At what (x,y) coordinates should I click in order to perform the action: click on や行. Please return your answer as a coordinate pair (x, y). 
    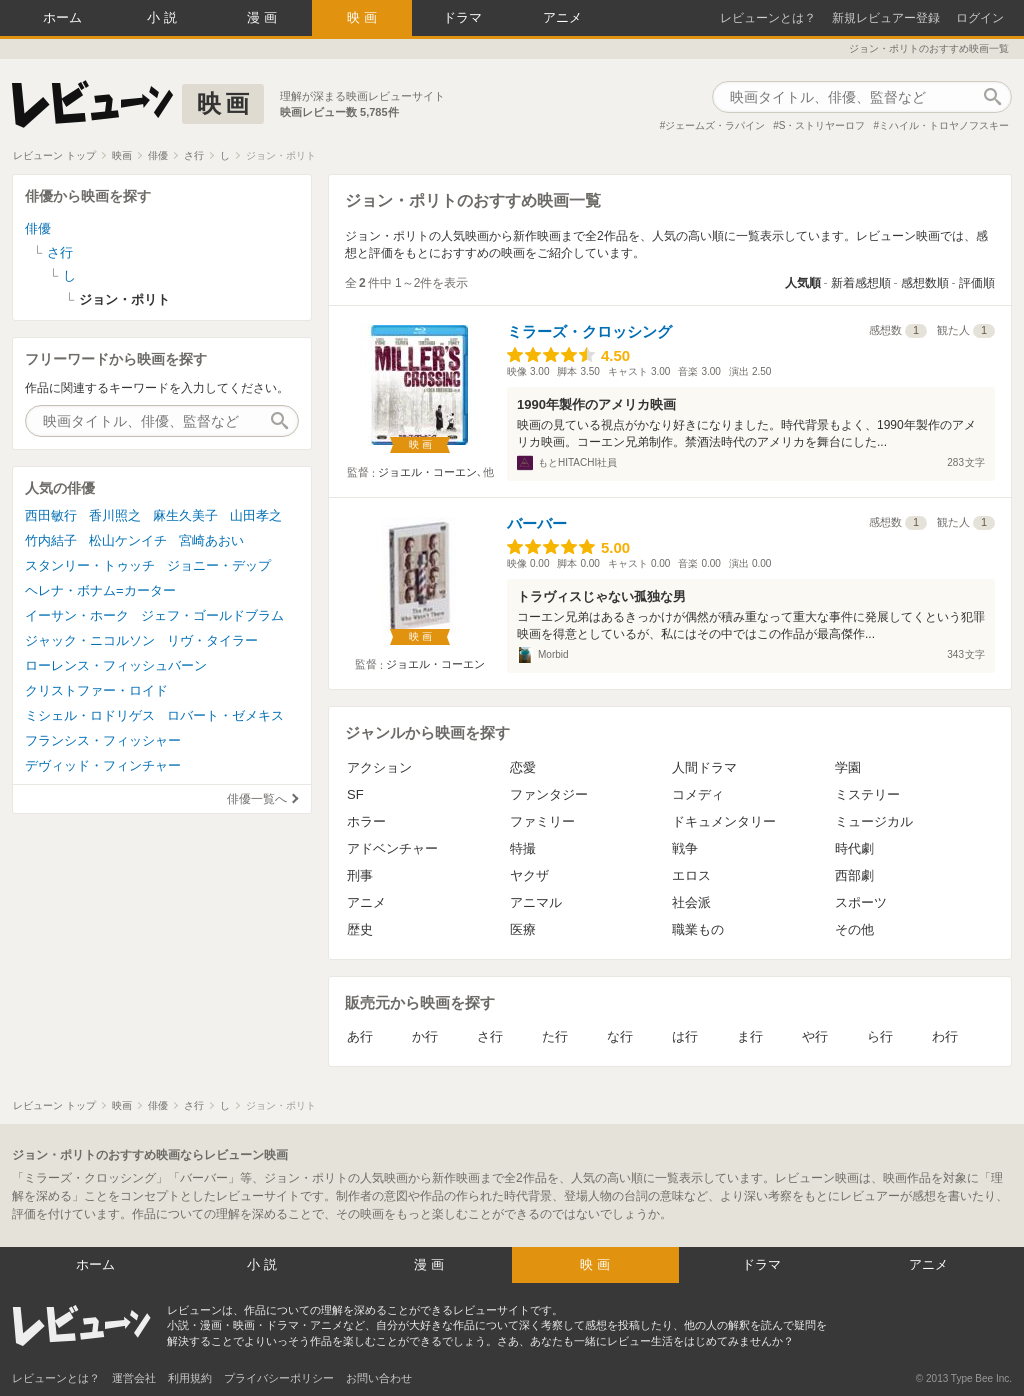
    Looking at the image, I should click on (815, 1036).